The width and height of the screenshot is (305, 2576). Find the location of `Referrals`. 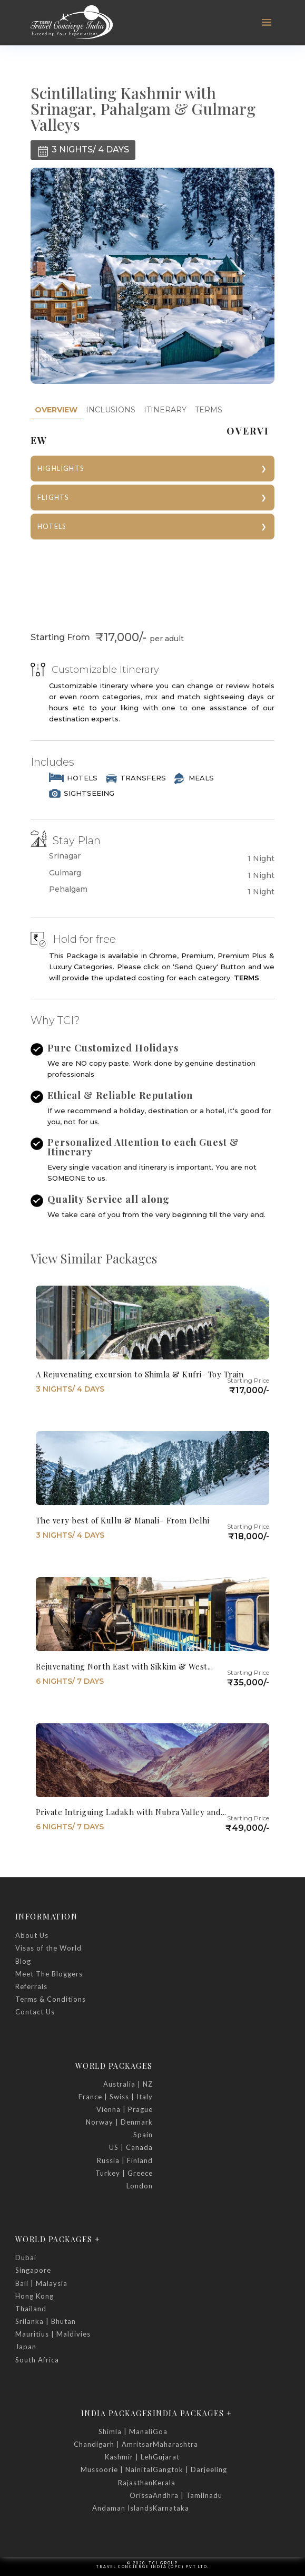

Referrals is located at coordinates (31, 1986).